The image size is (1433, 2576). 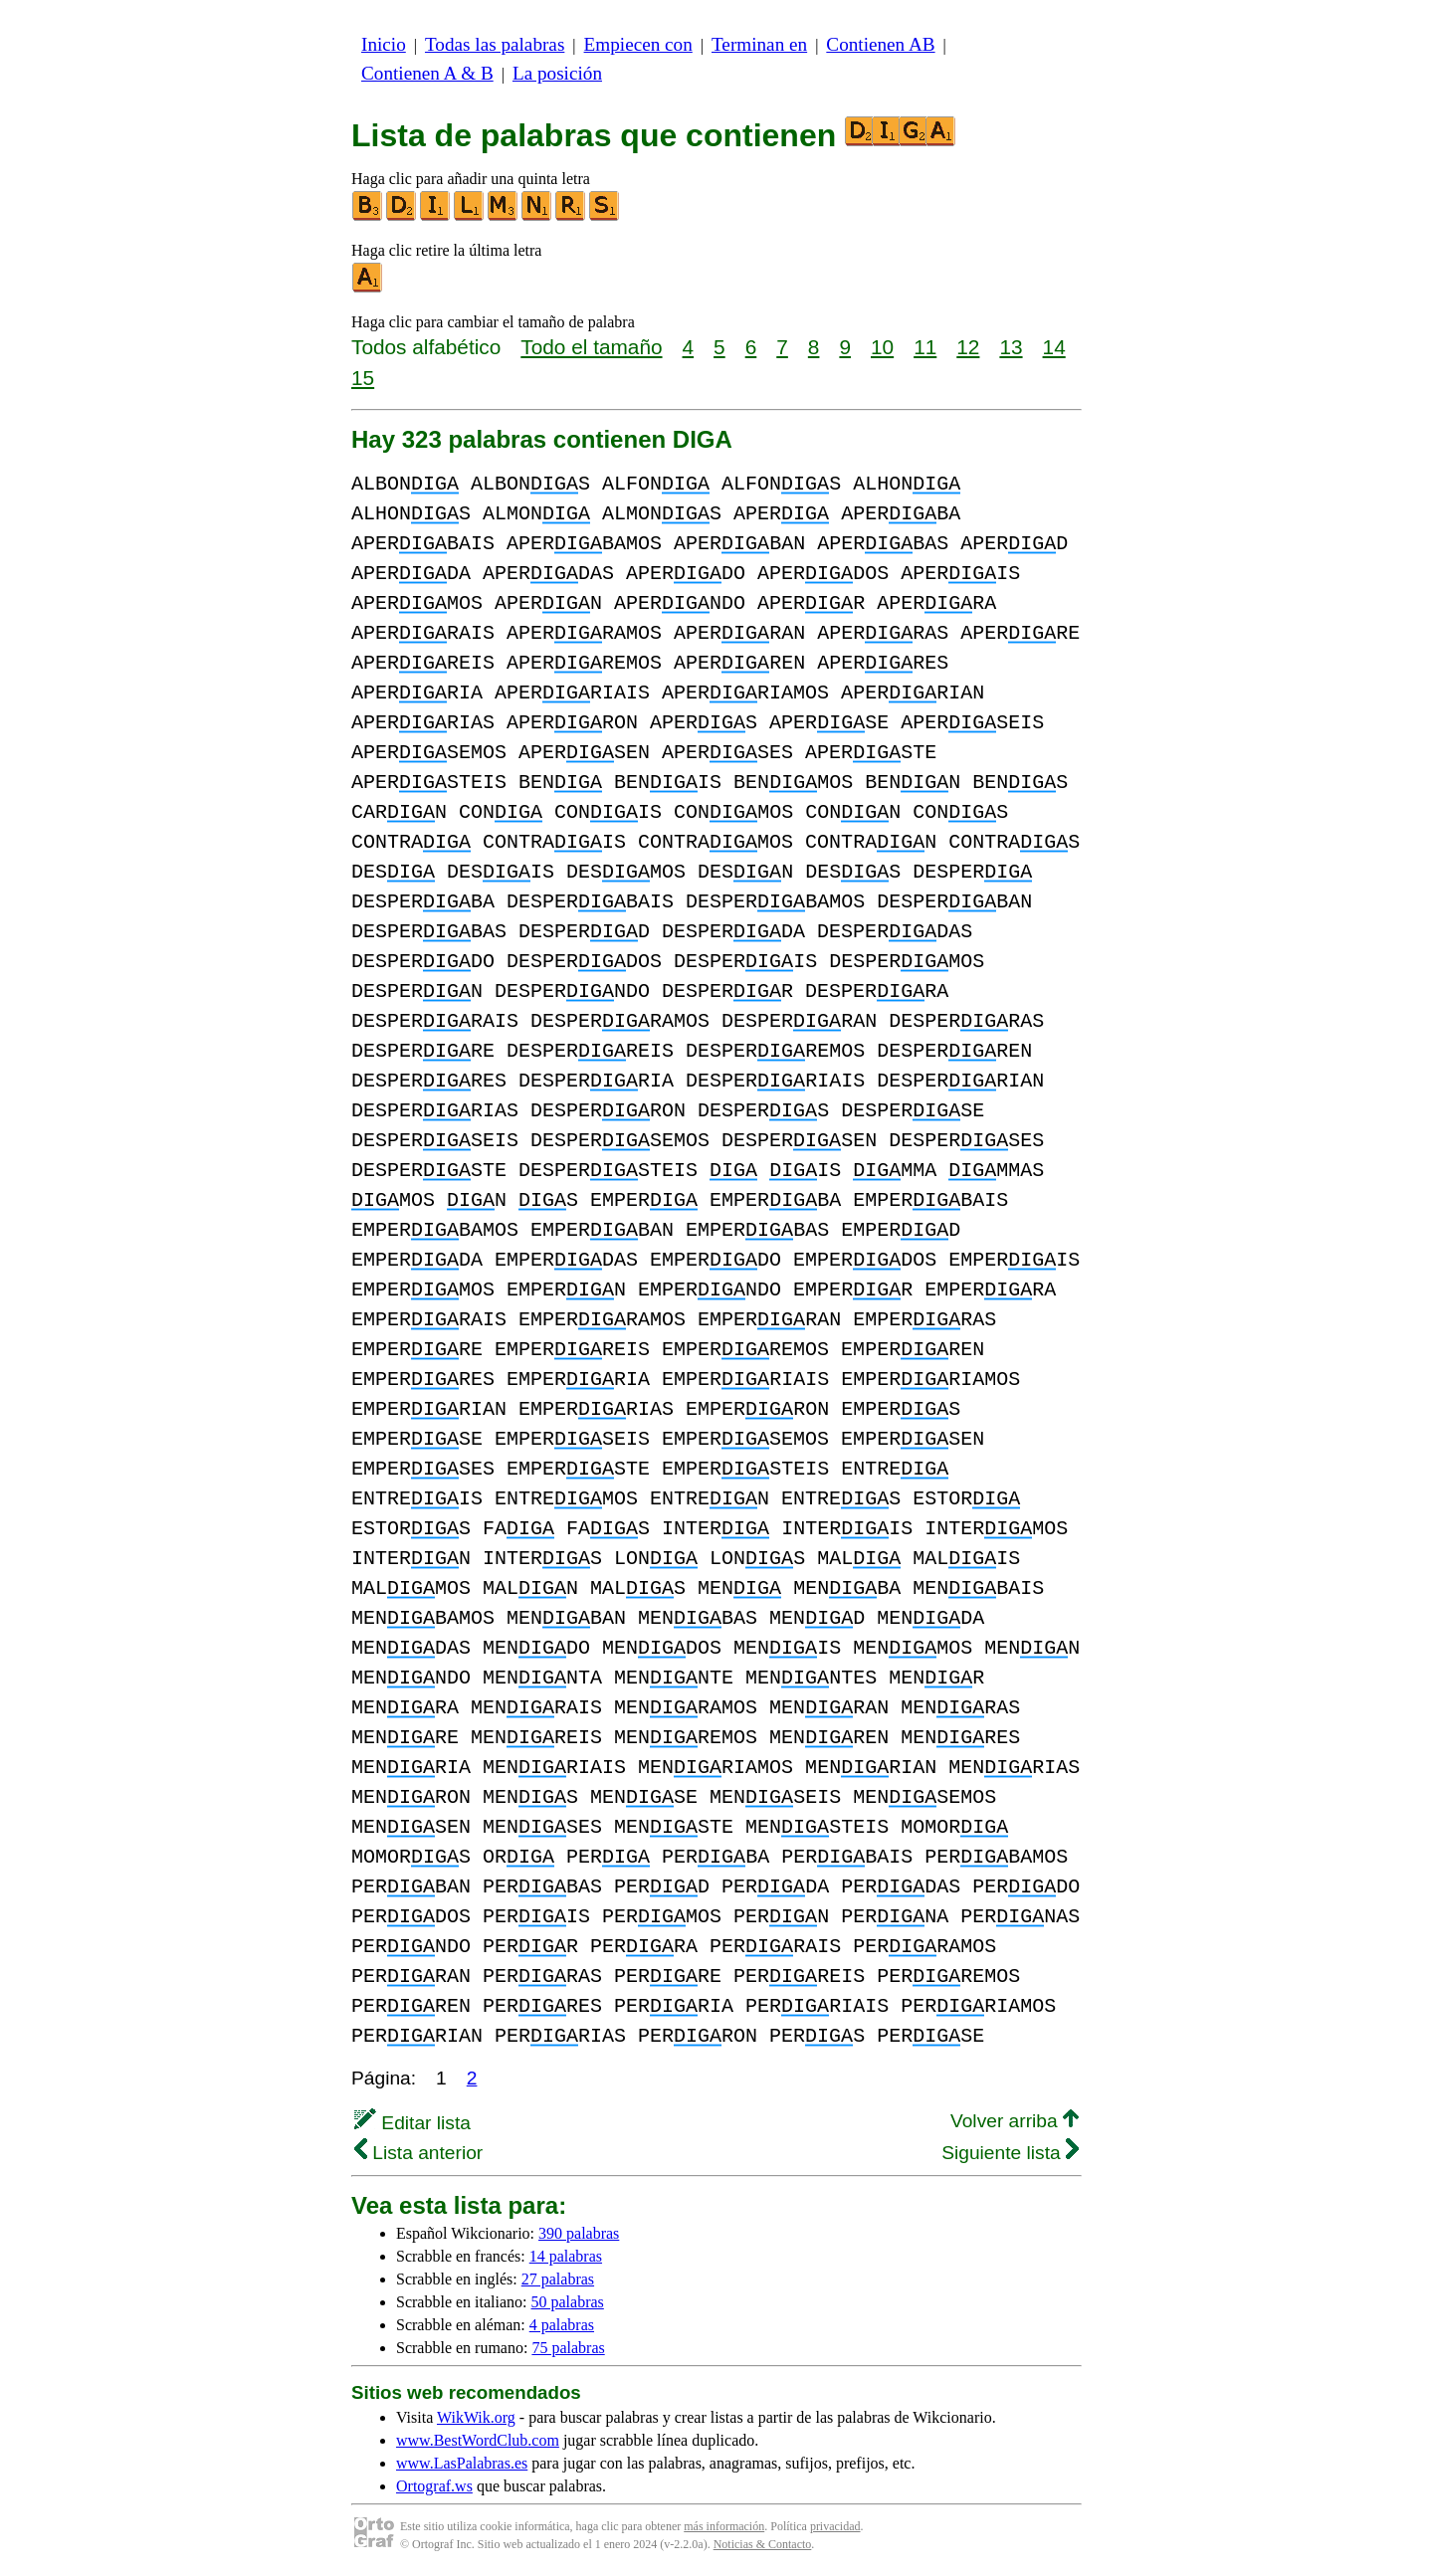 What do you see at coordinates (882, 346) in the screenshot?
I see `10` at bounding box center [882, 346].